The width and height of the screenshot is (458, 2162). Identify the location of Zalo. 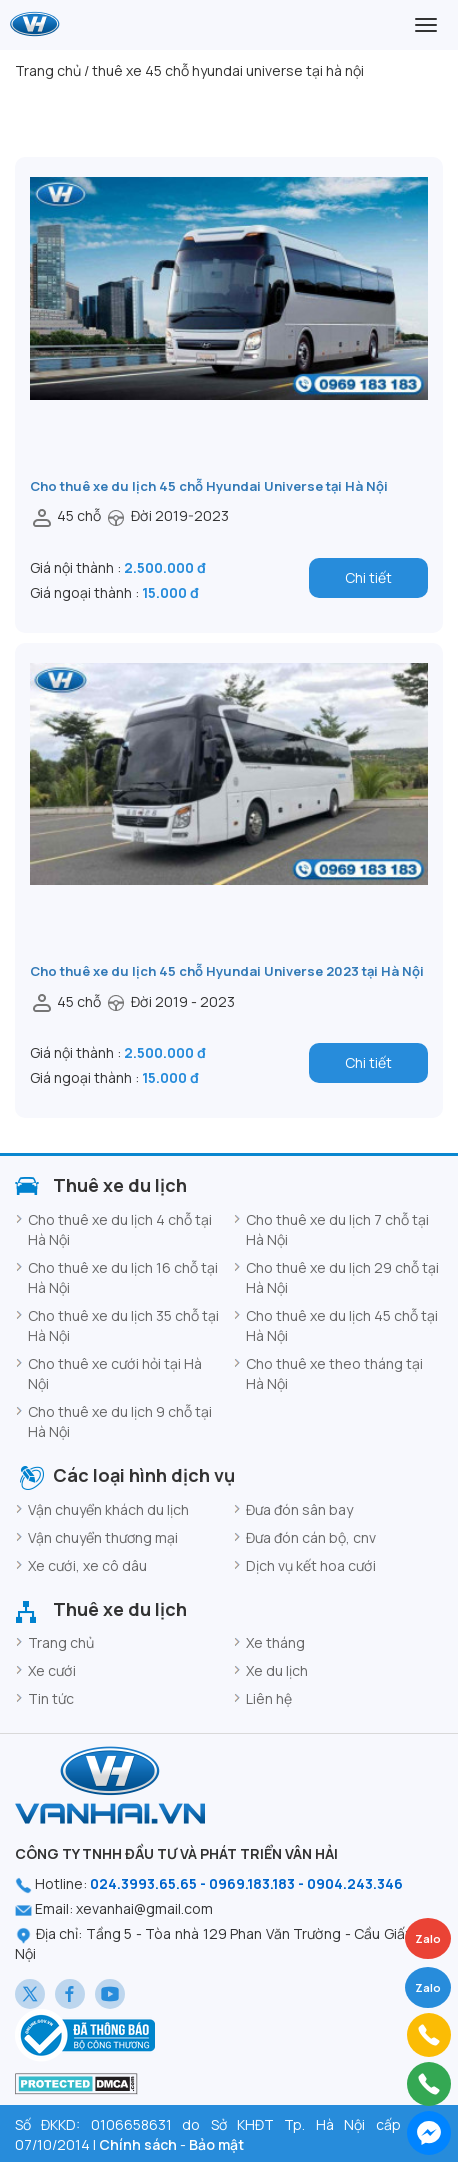
(428, 1987).